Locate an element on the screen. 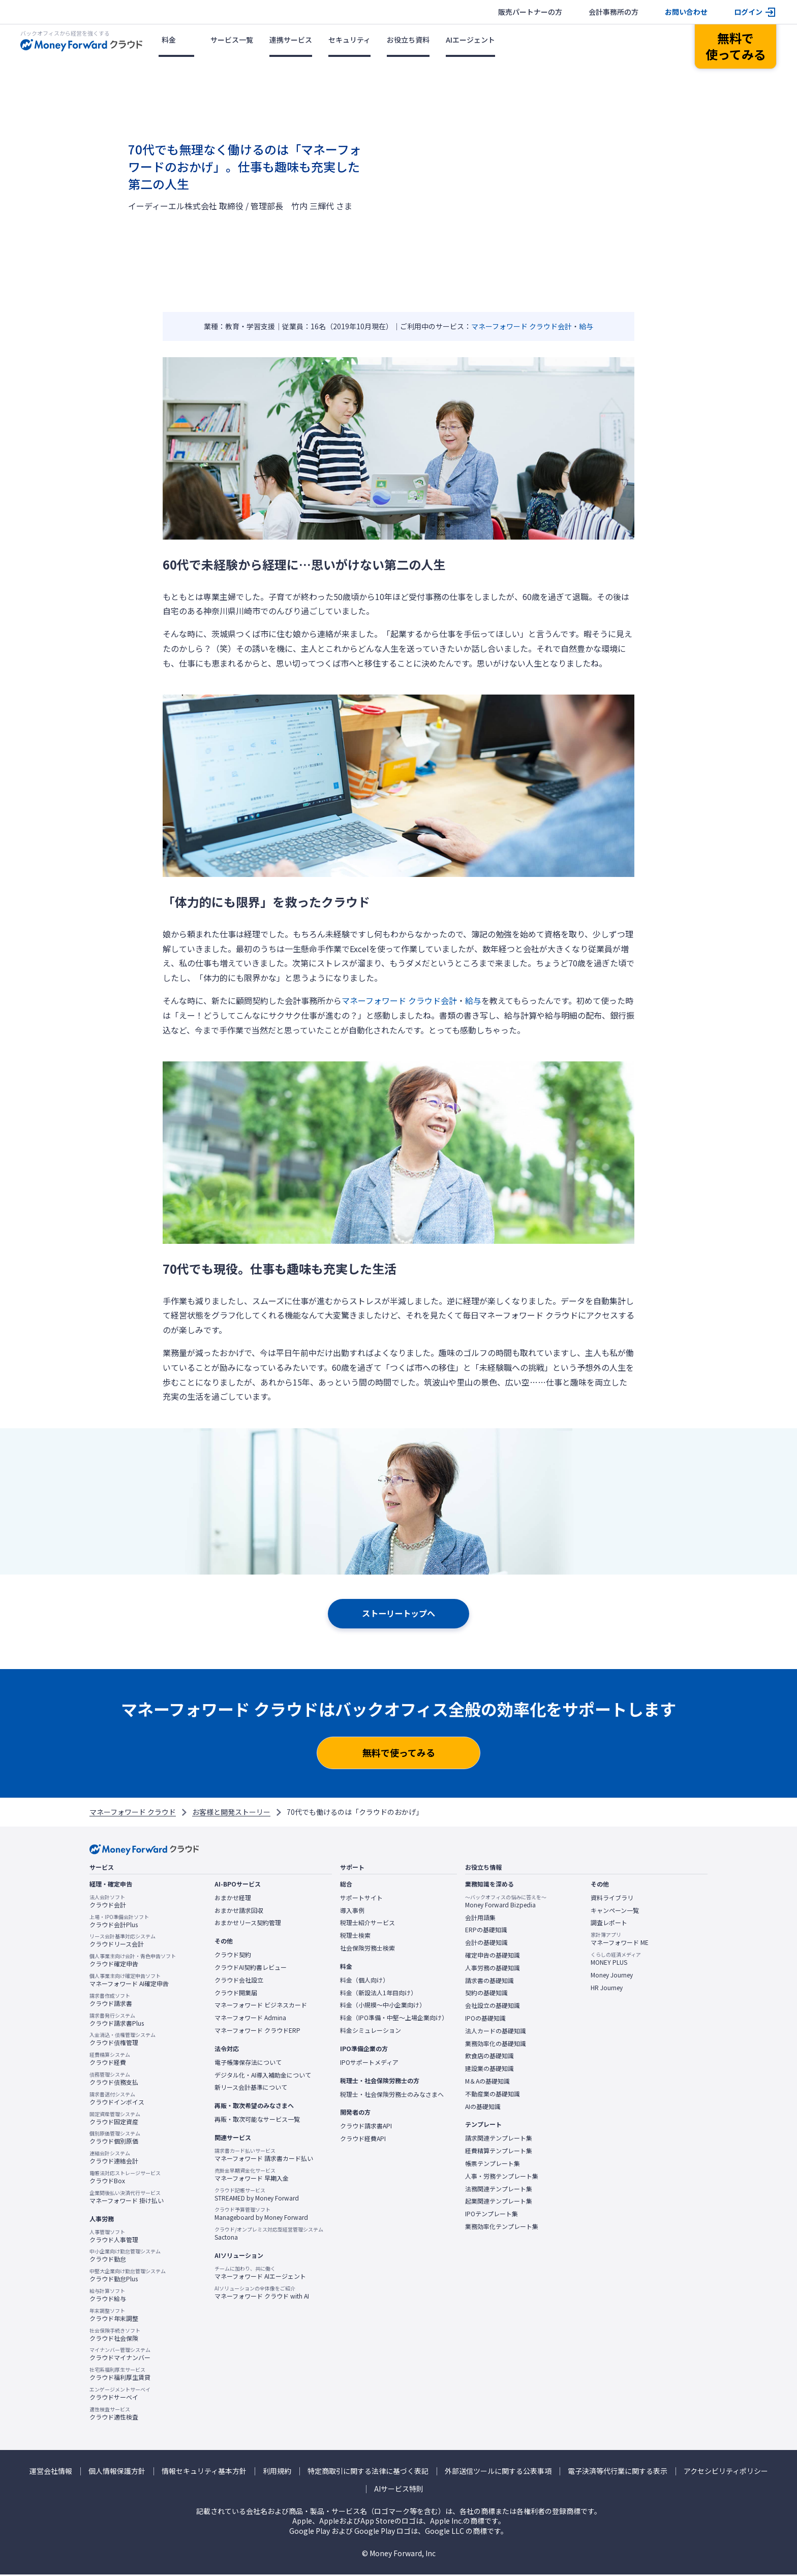 Image resolution: width=797 pixels, height=2576 pixels. 税理士検索 is located at coordinates (355, 1937).